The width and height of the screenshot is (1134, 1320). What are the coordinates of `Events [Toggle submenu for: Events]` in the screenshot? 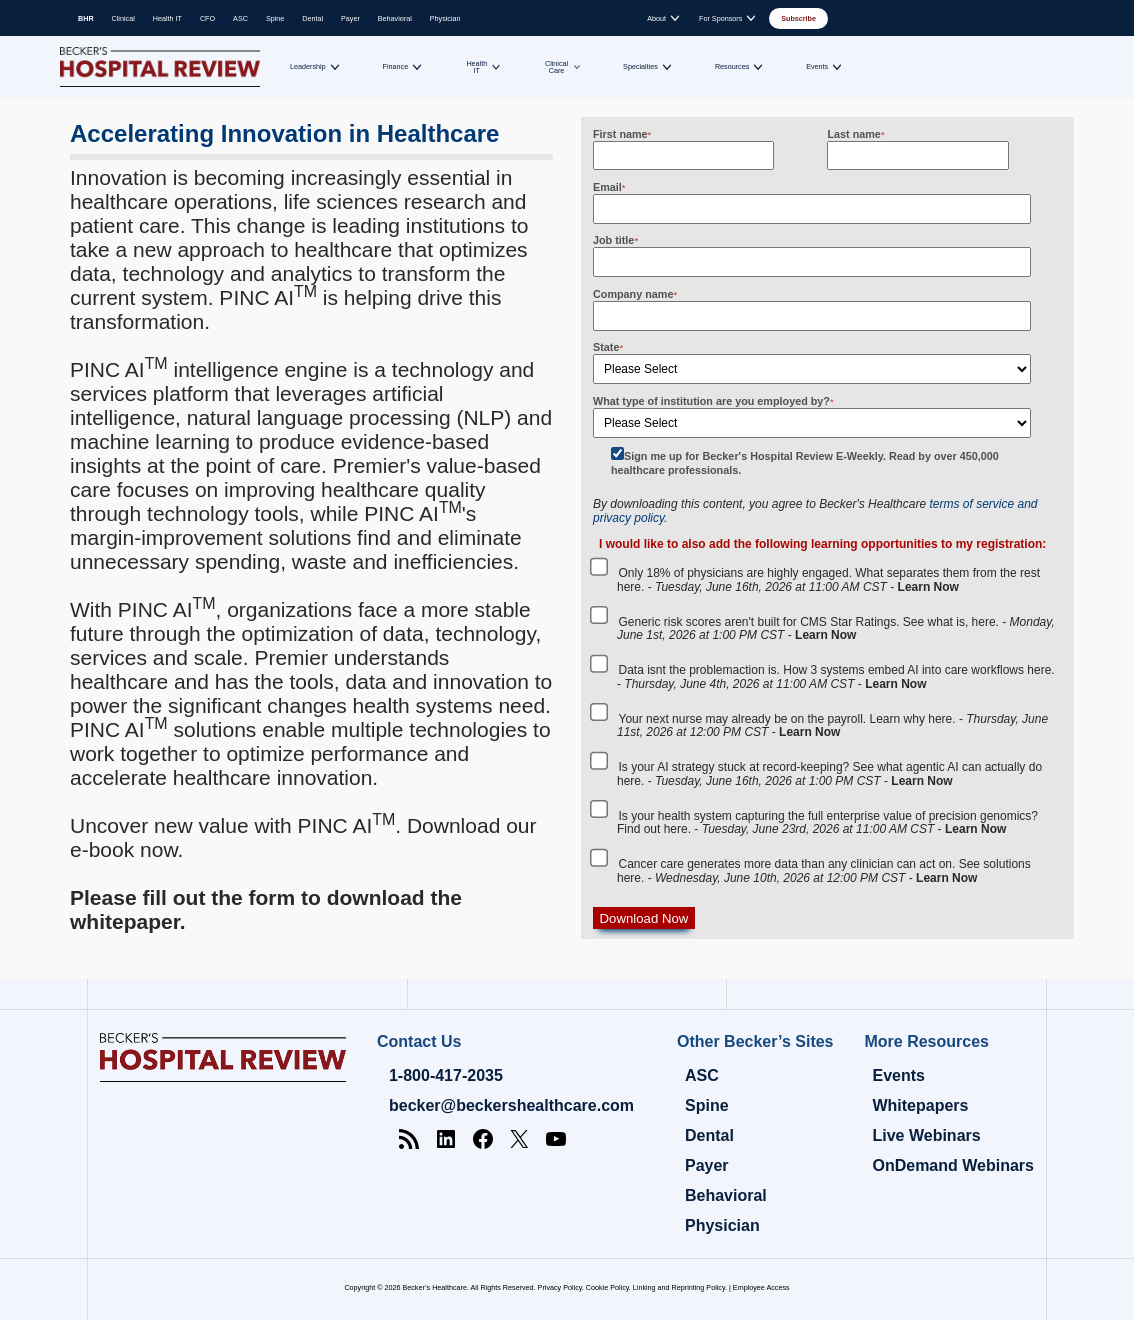 It's located at (817, 66).